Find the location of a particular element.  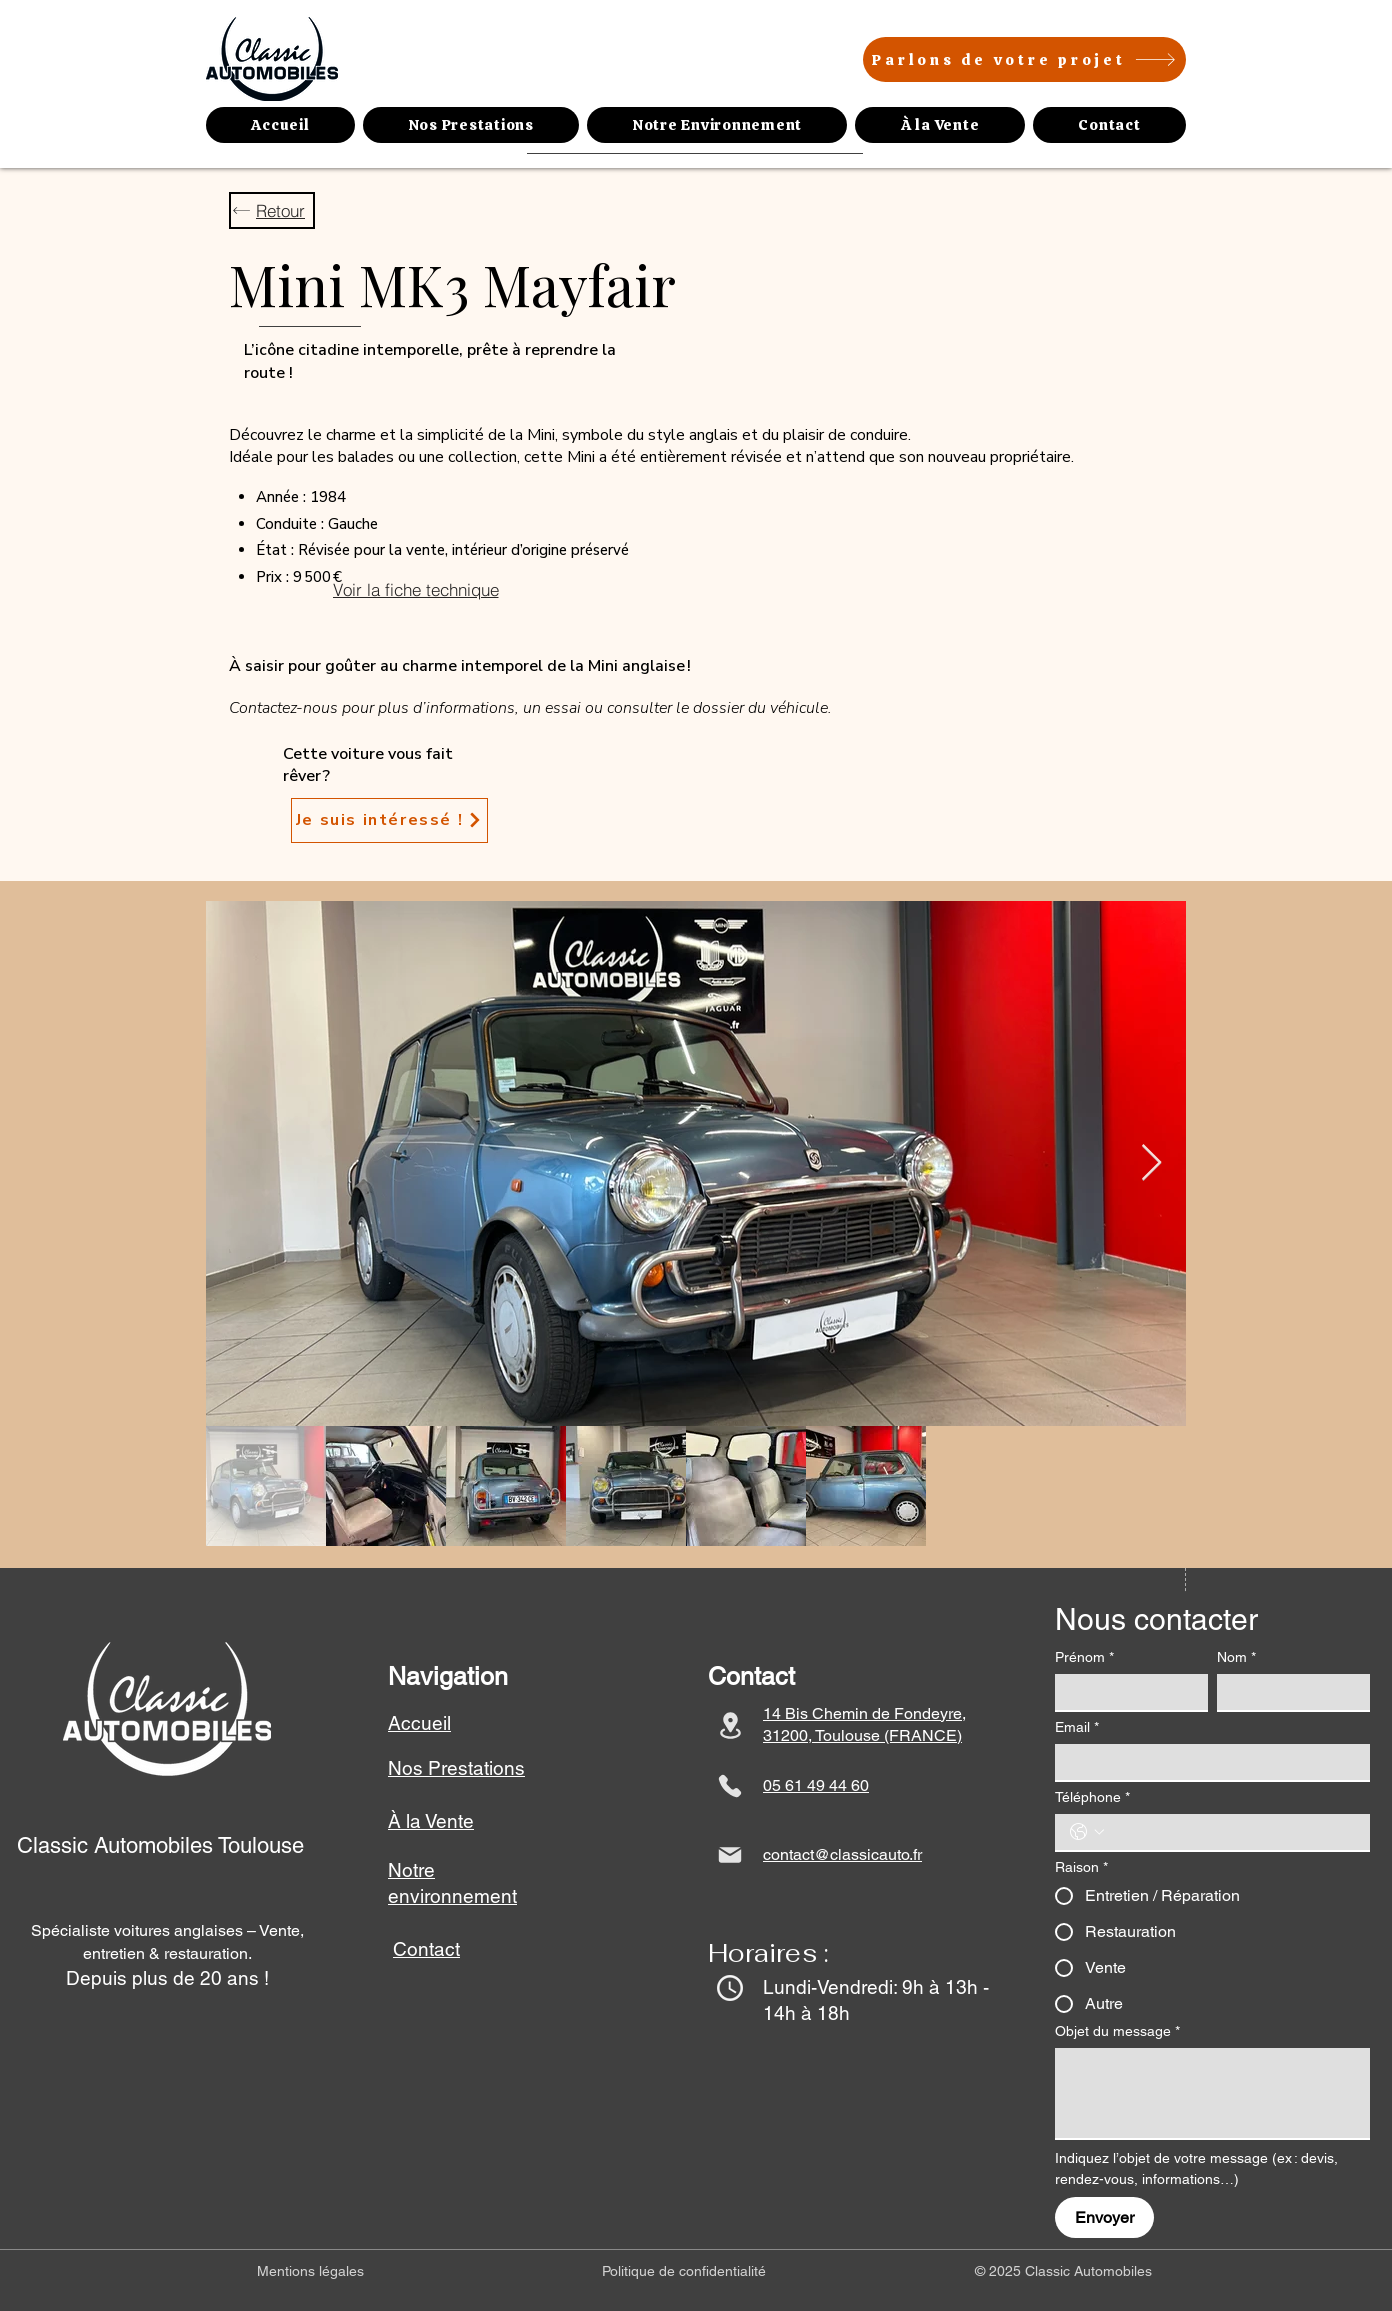

[Nom] is located at coordinates (1287, 1692).